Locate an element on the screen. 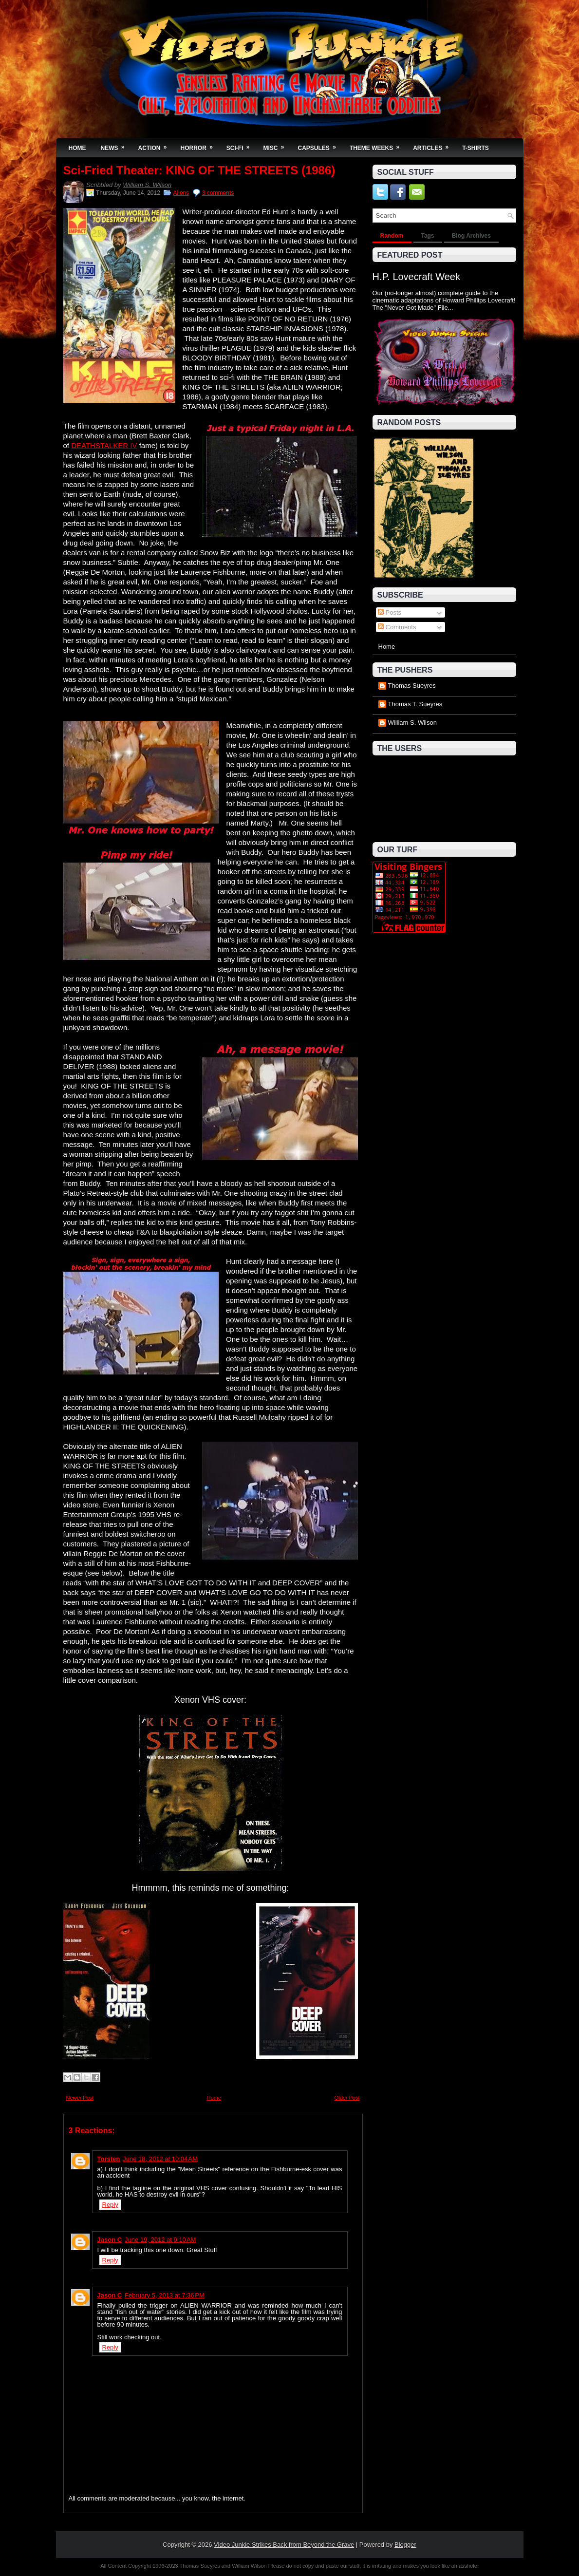  Newer Post is located at coordinates (80, 2098).